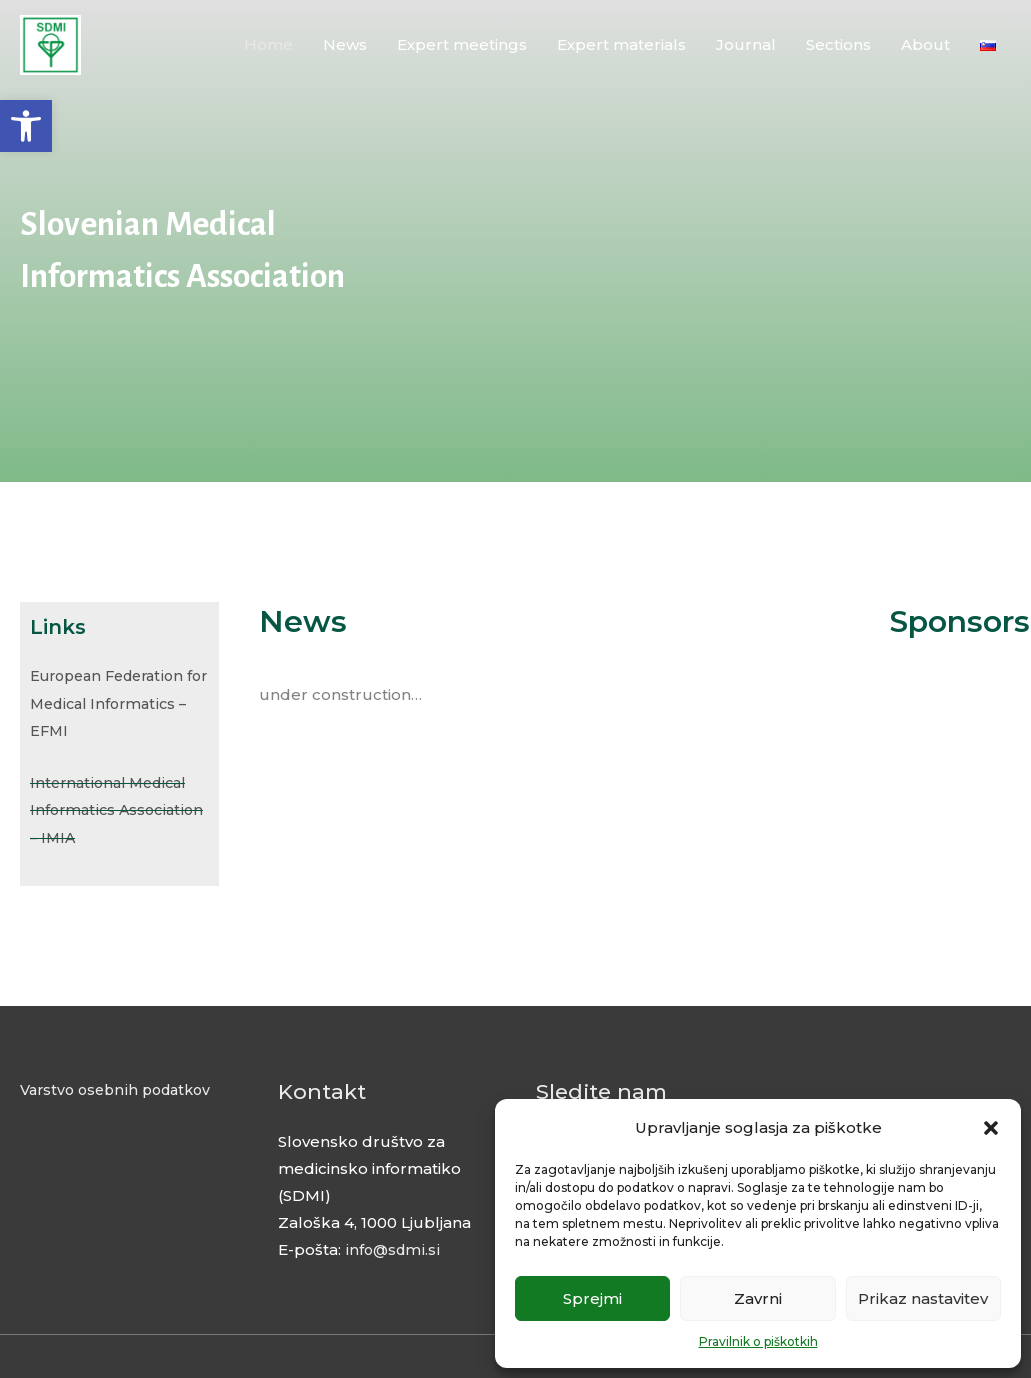 The width and height of the screenshot is (1031, 1378). What do you see at coordinates (393, 1246) in the screenshot?
I see `info@sdmi.si` at bounding box center [393, 1246].